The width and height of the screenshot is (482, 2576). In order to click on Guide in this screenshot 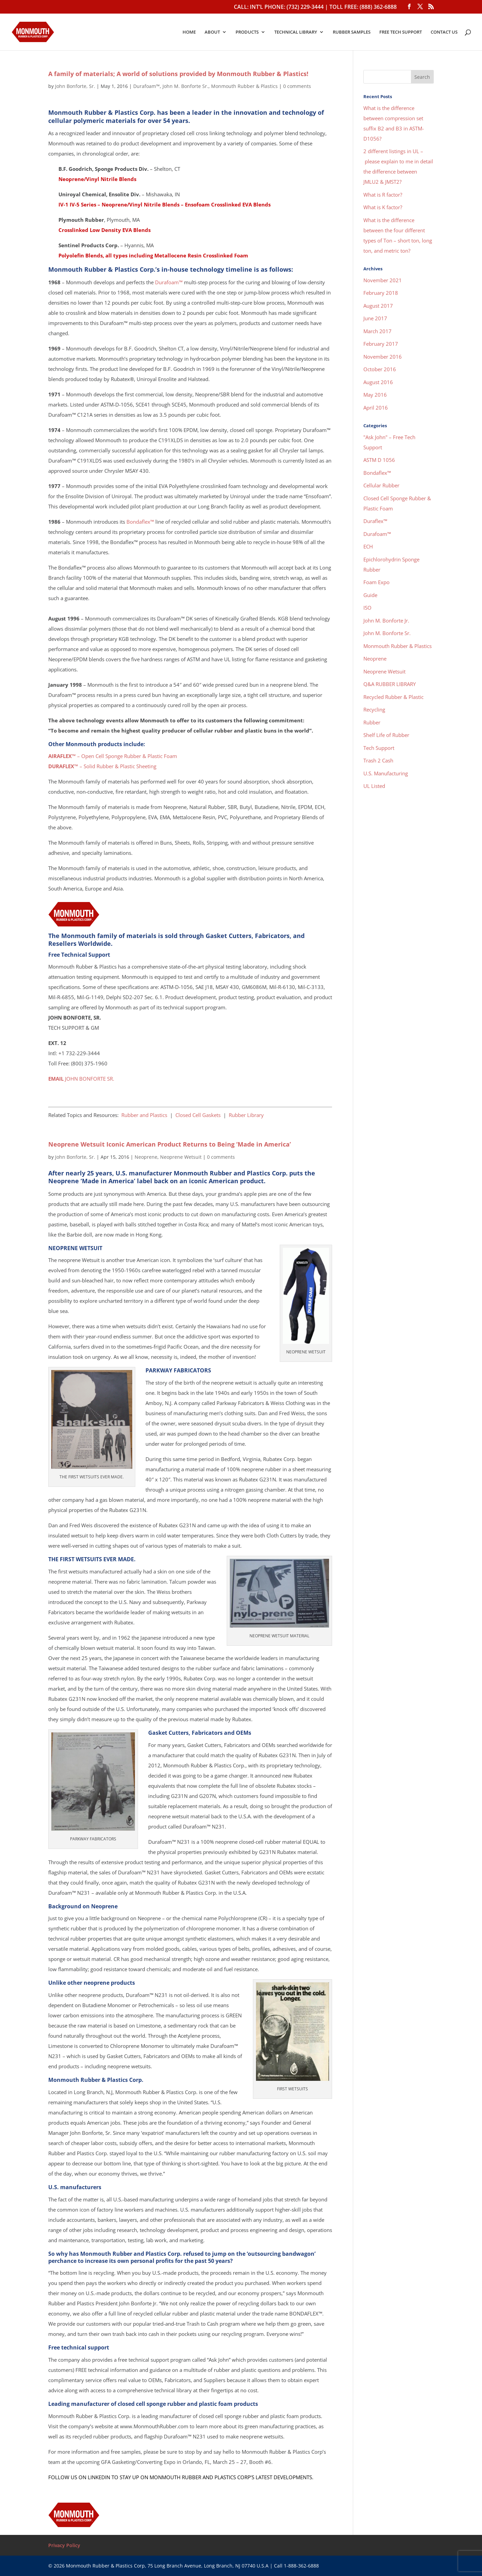, I will do `click(370, 595)`.